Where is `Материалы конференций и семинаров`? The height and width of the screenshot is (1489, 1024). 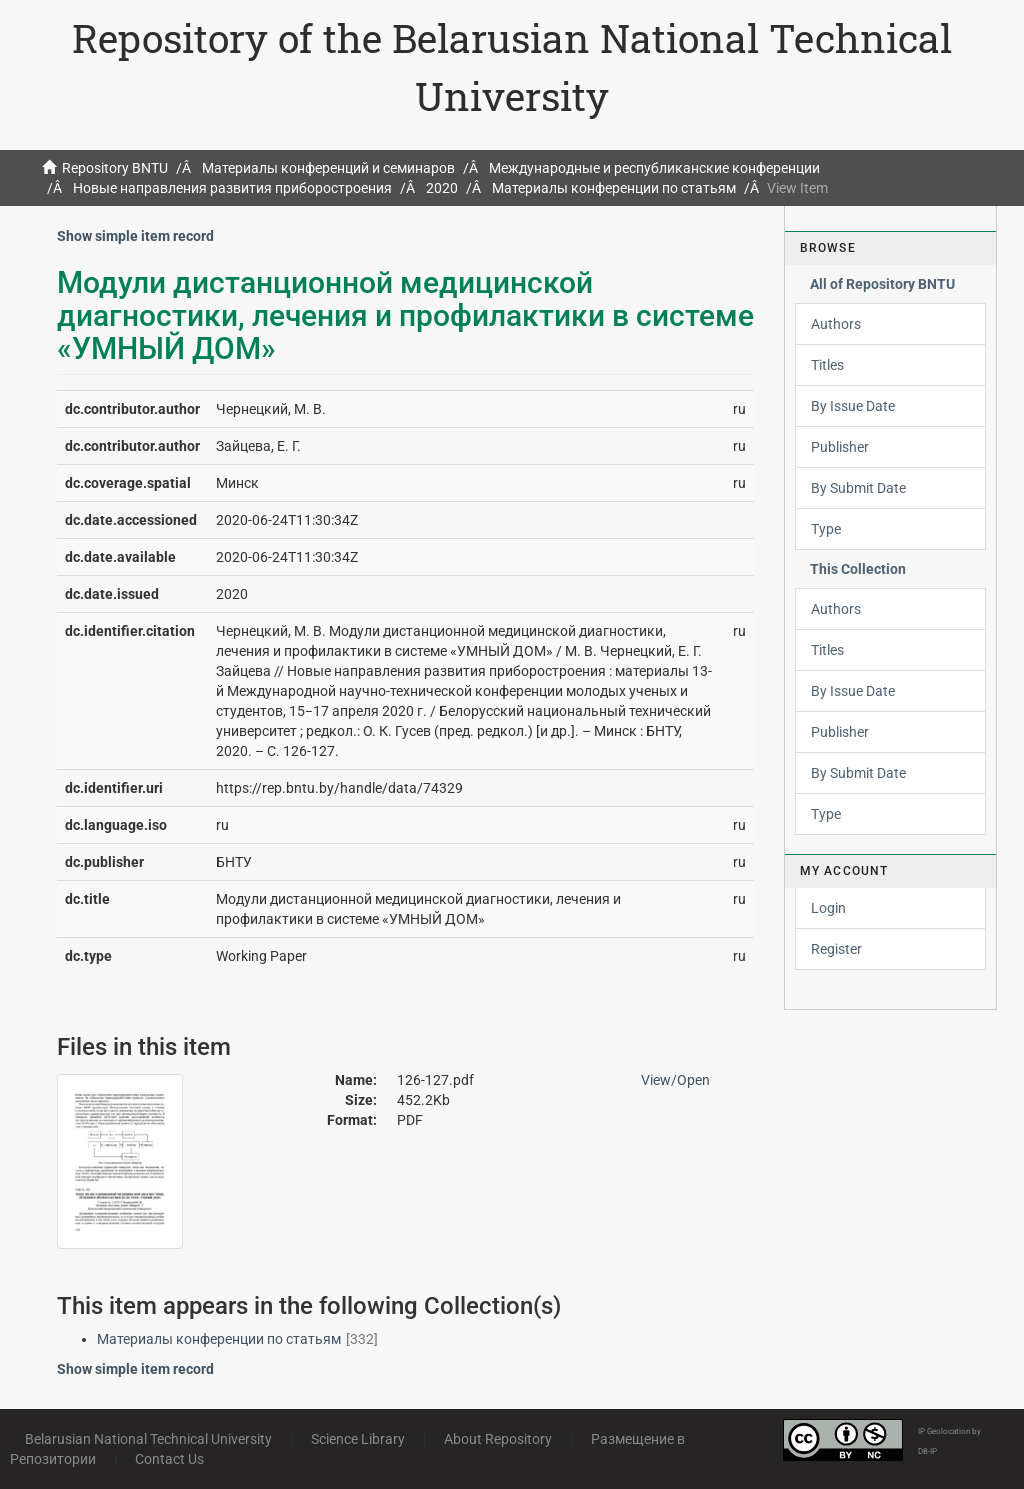
Материалы конференций и семинаров is located at coordinates (328, 168).